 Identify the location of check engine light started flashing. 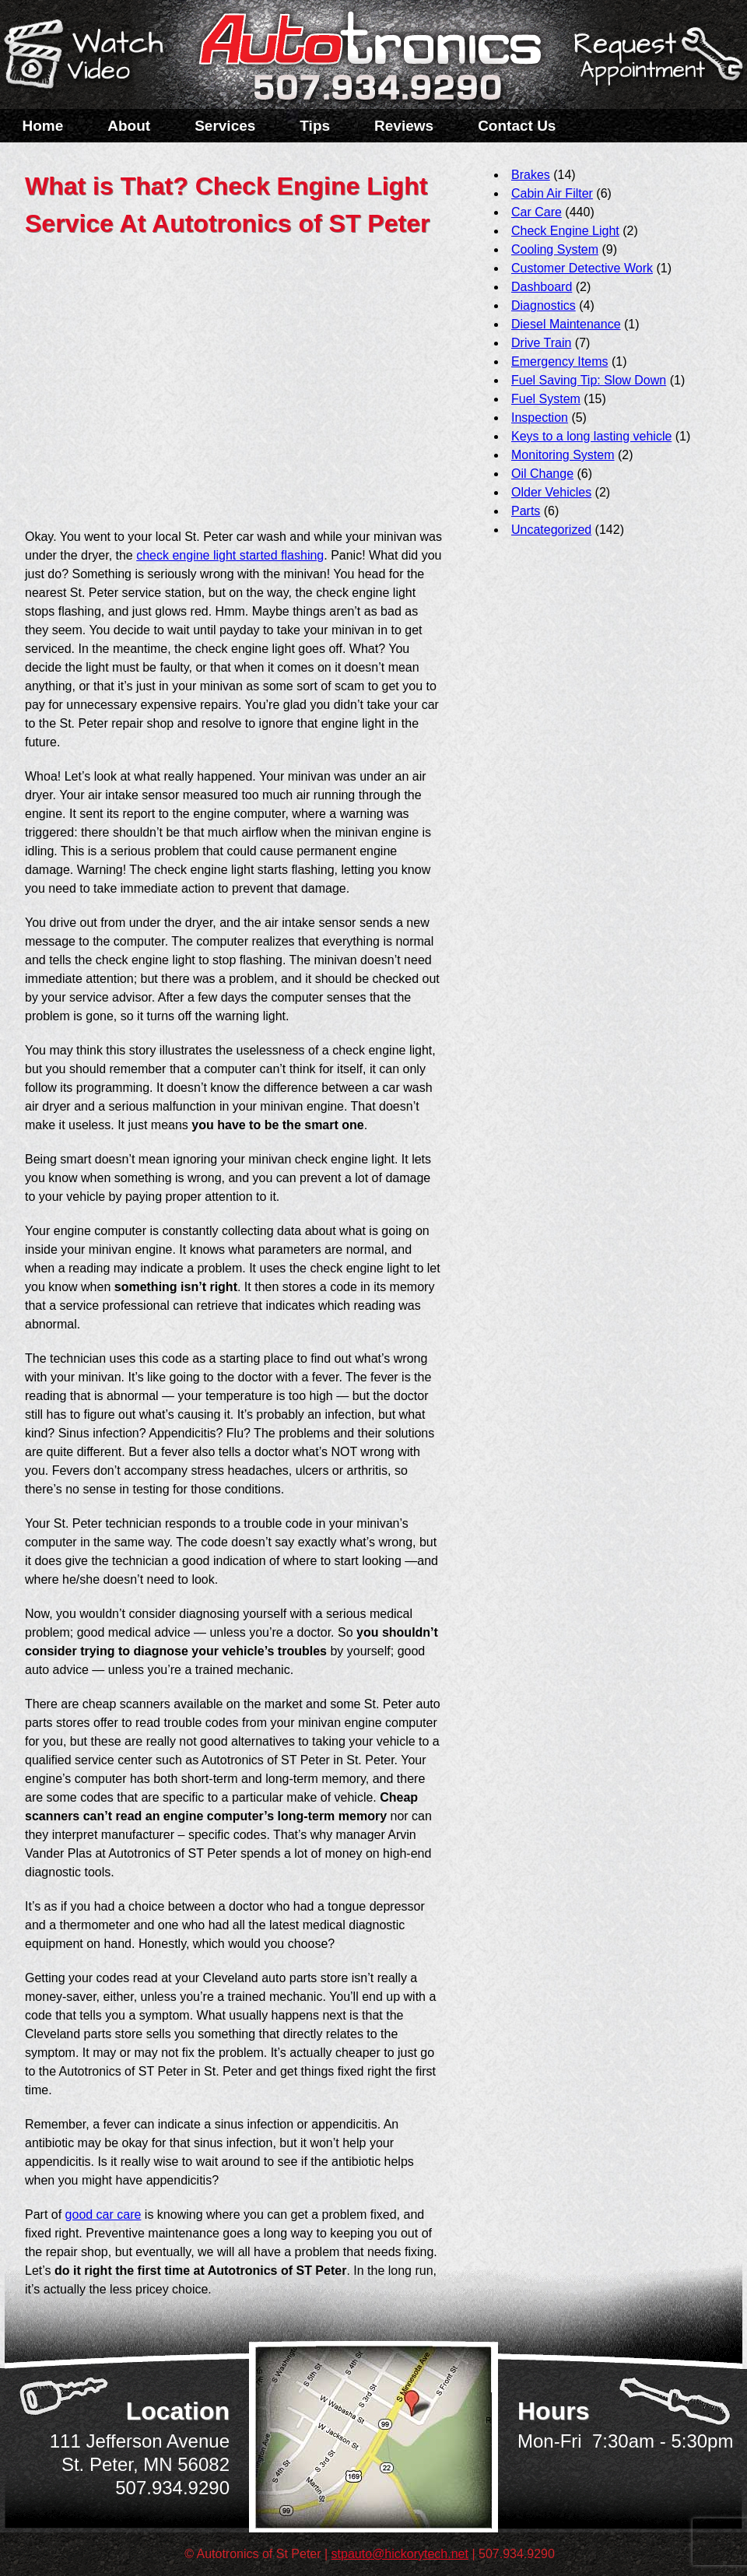
(230, 555).